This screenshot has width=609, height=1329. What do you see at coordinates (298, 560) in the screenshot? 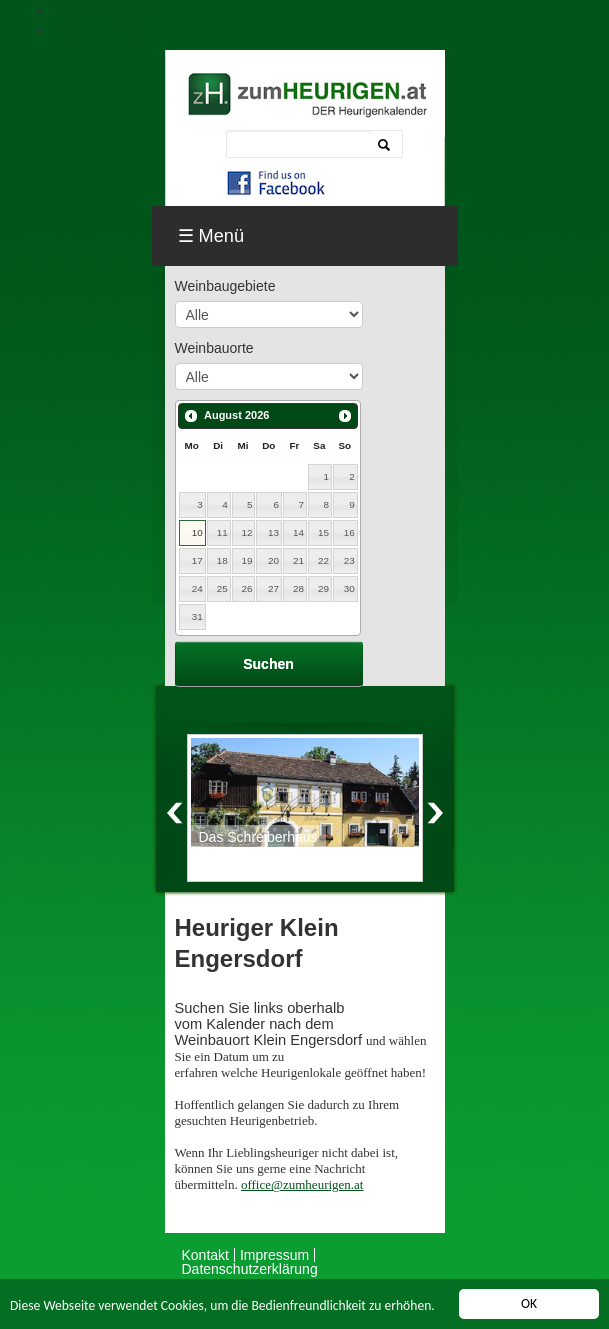
I see `21` at bounding box center [298, 560].